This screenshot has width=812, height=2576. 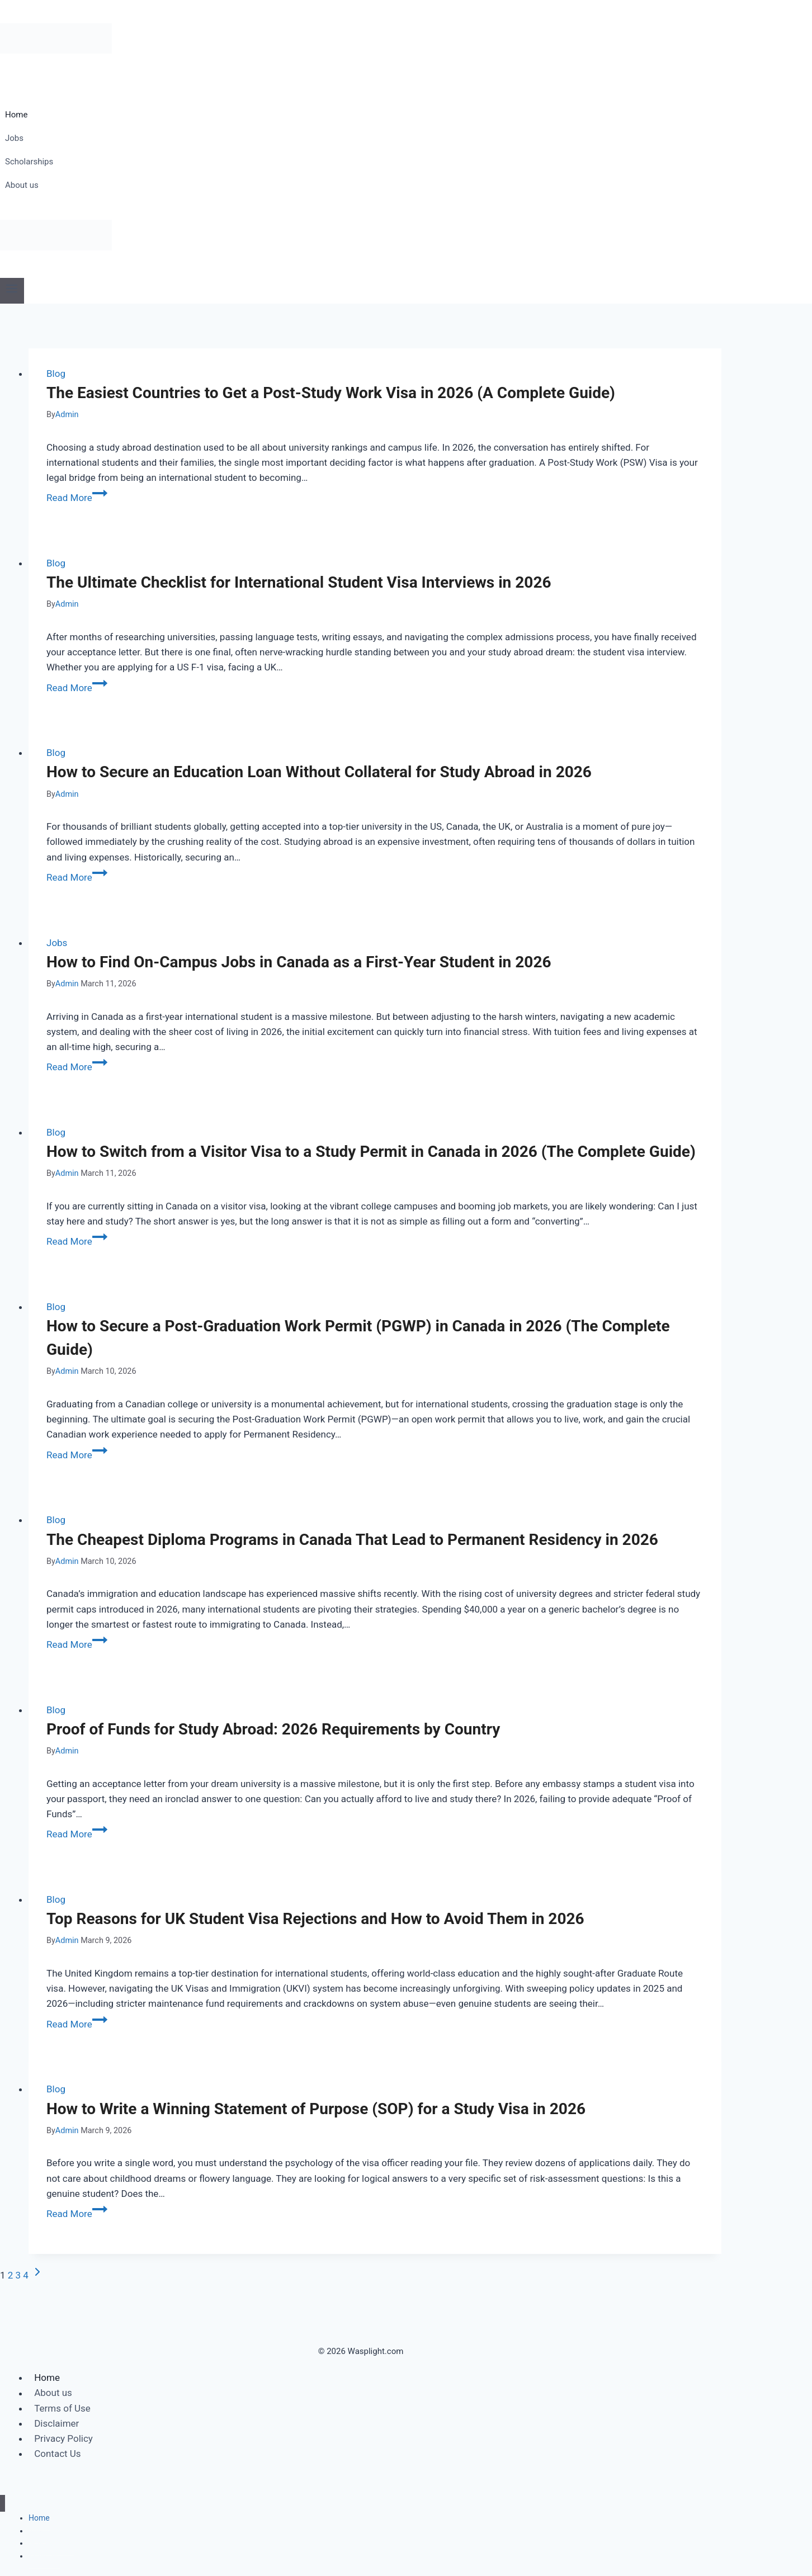 What do you see at coordinates (63, 2438) in the screenshot?
I see `Privacy Policy` at bounding box center [63, 2438].